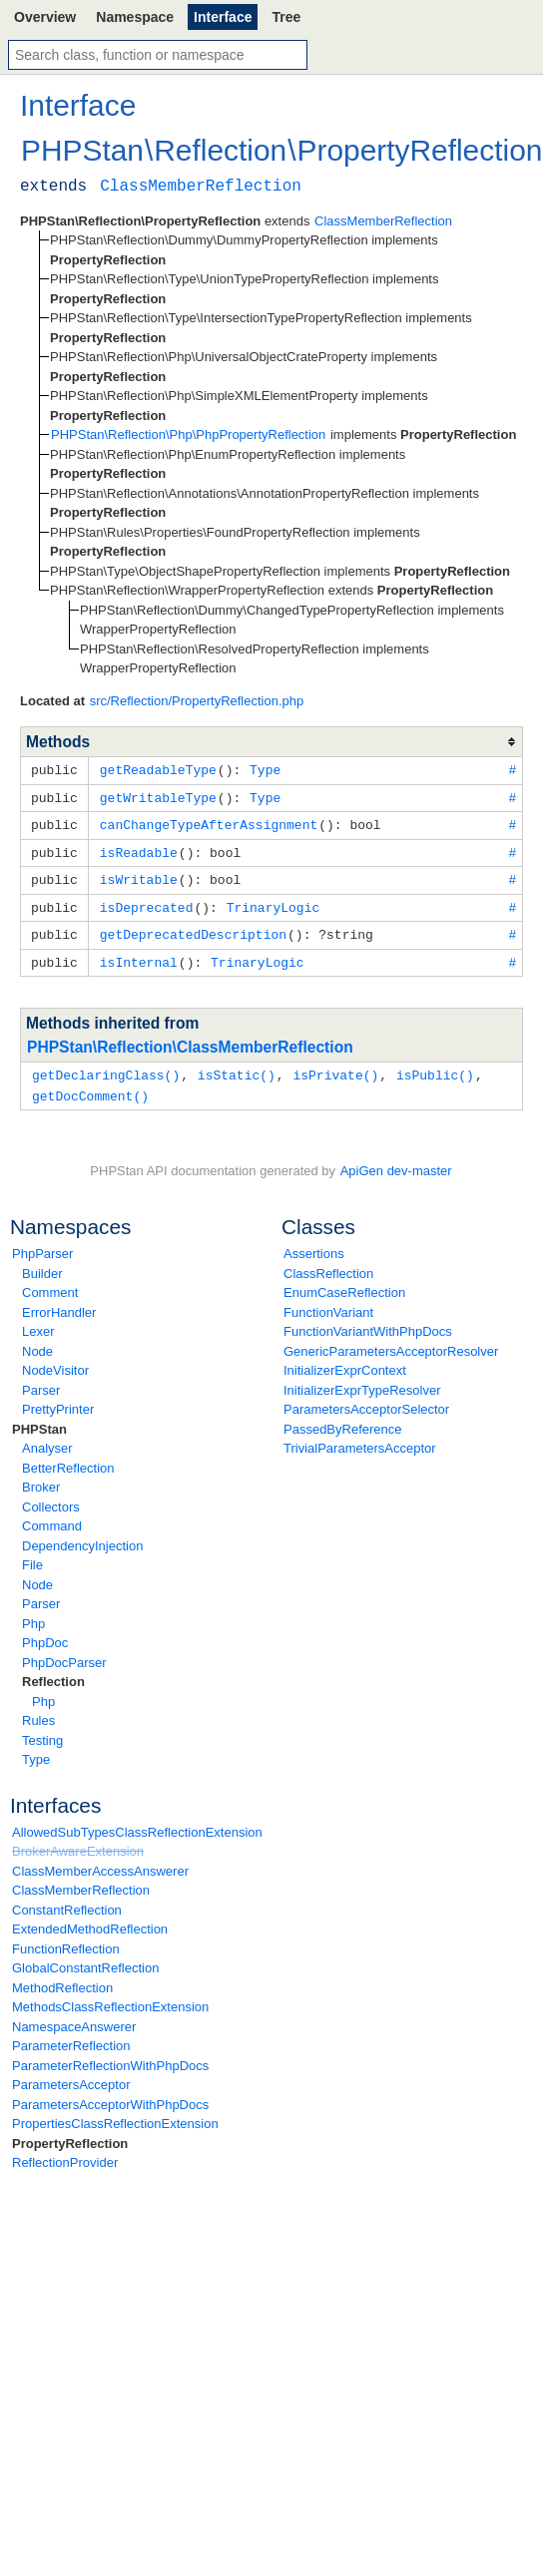 The width and height of the screenshot is (543, 2576). What do you see at coordinates (41, 1380) in the screenshot?
I see `Parser` at bounding box center [41, 1380].